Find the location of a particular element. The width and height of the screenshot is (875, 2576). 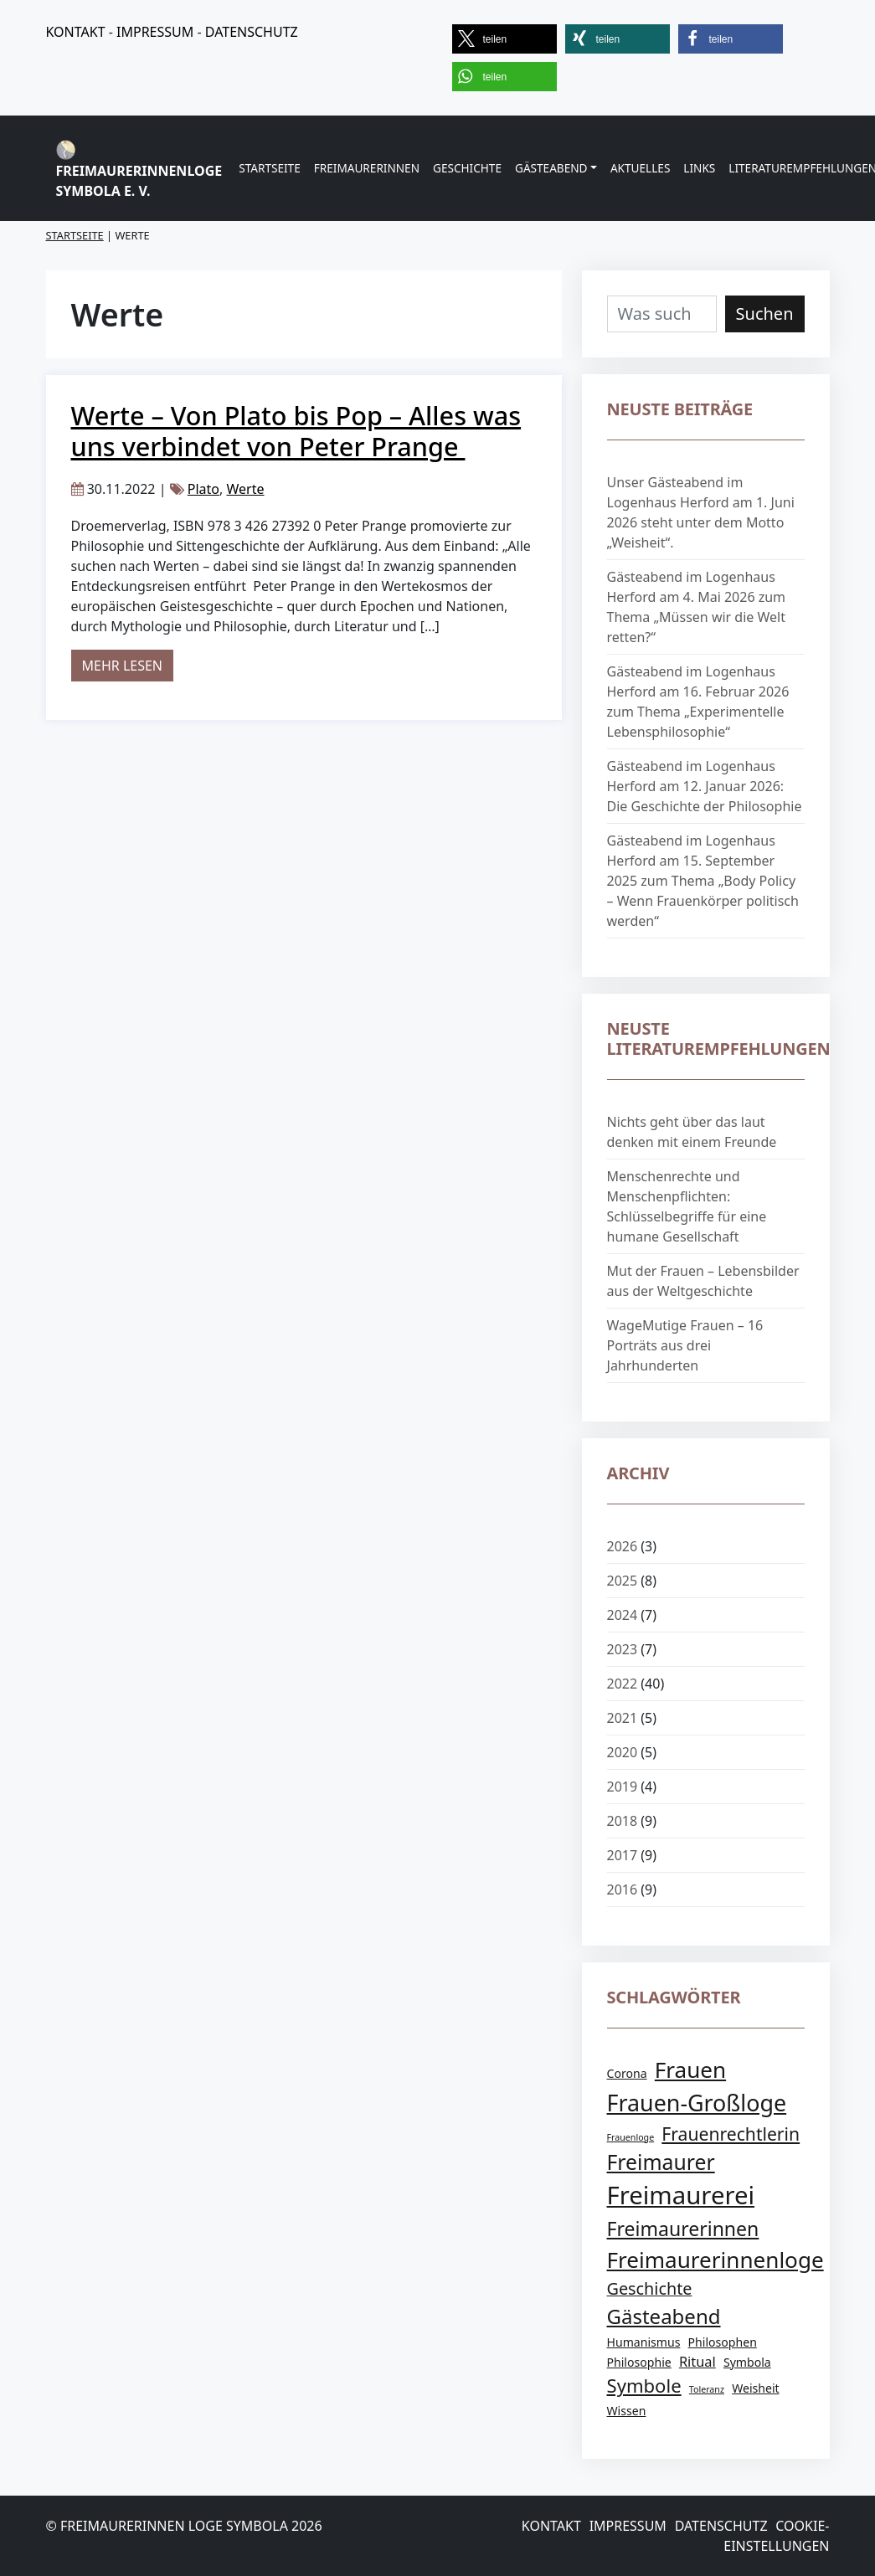

Toleranz [Toleranz (1 Eintrag)] is located at coordinates (706, 2389).